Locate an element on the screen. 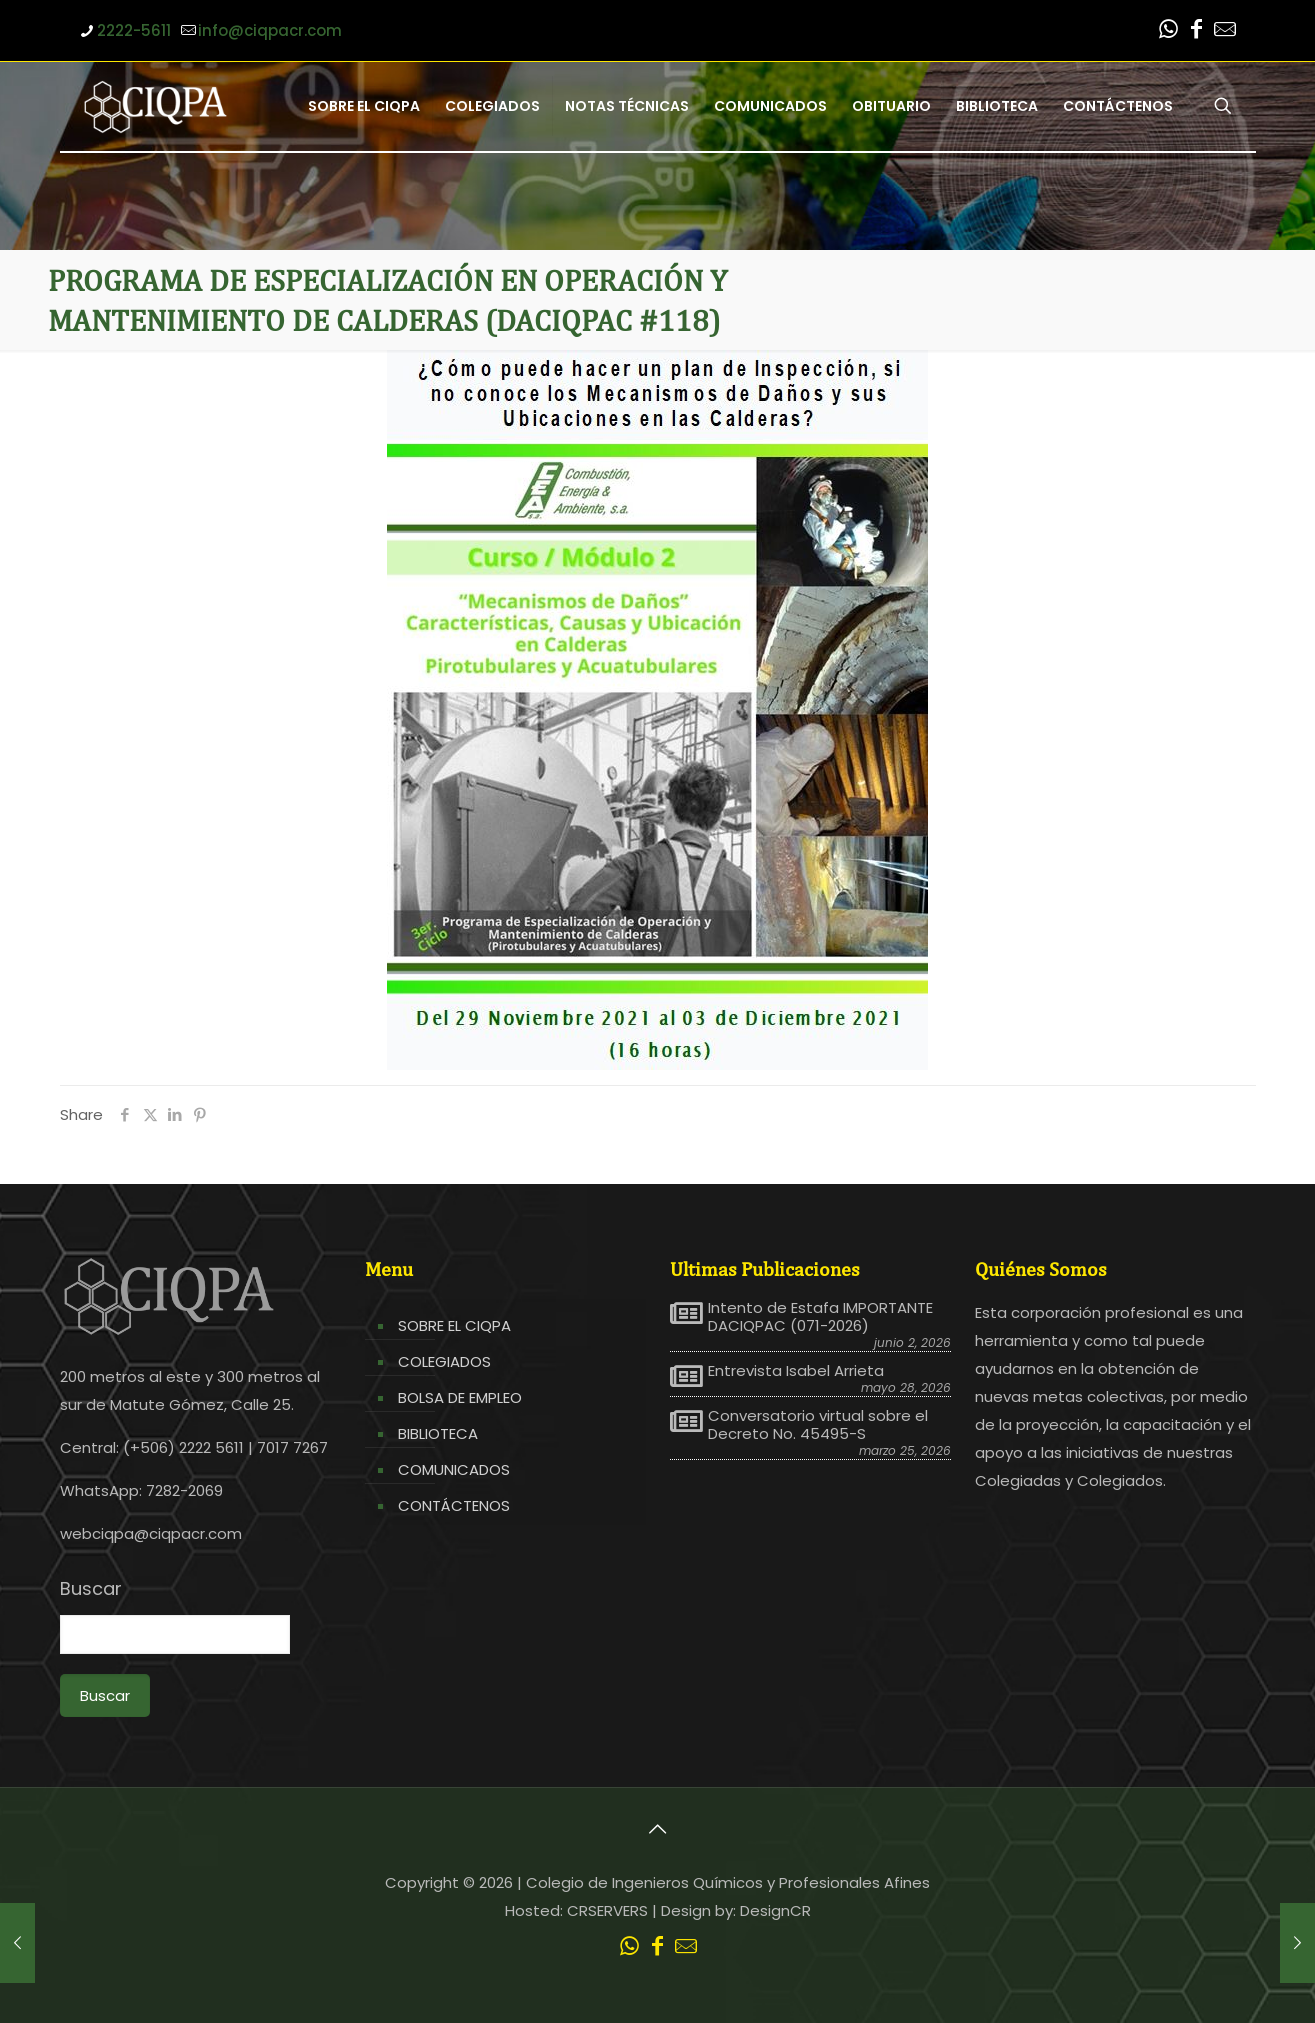 This screenshot has height=2023, width=1315. COMUNICADOS is located at coordinates (454, 1469).